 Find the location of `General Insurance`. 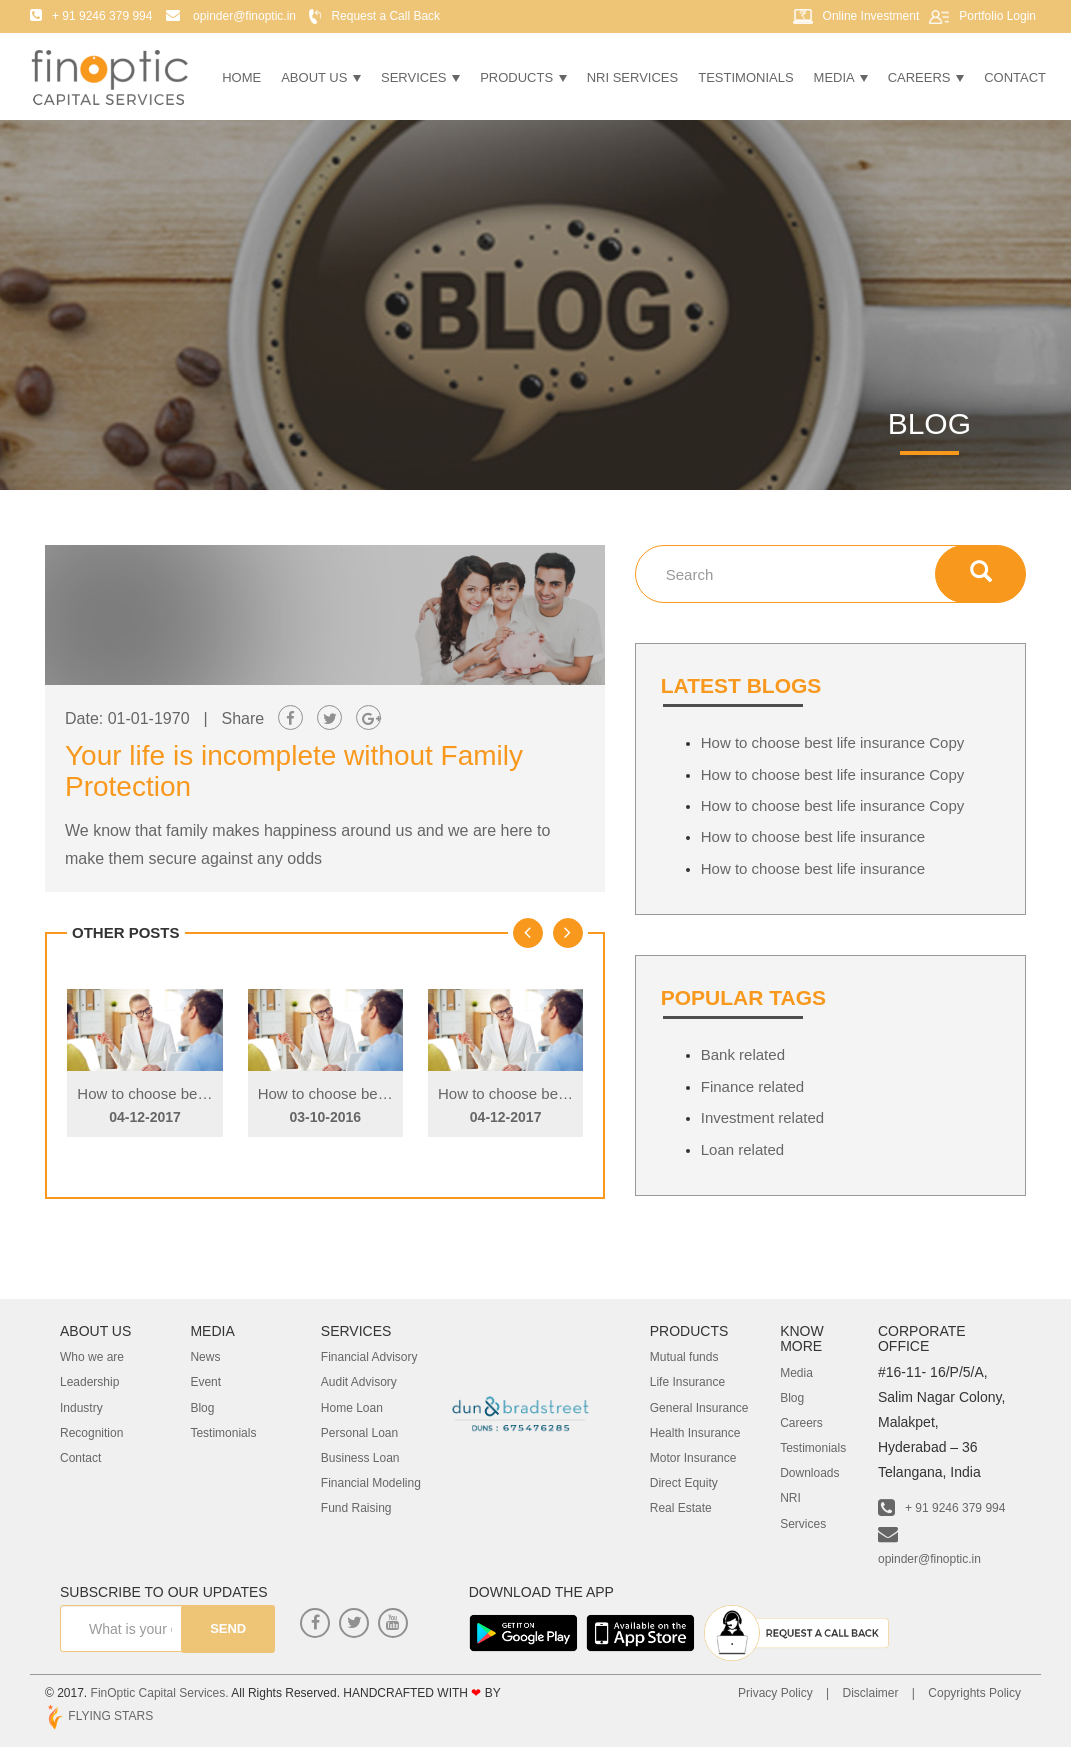

General Insurance is located at coordinates (699, 1408).